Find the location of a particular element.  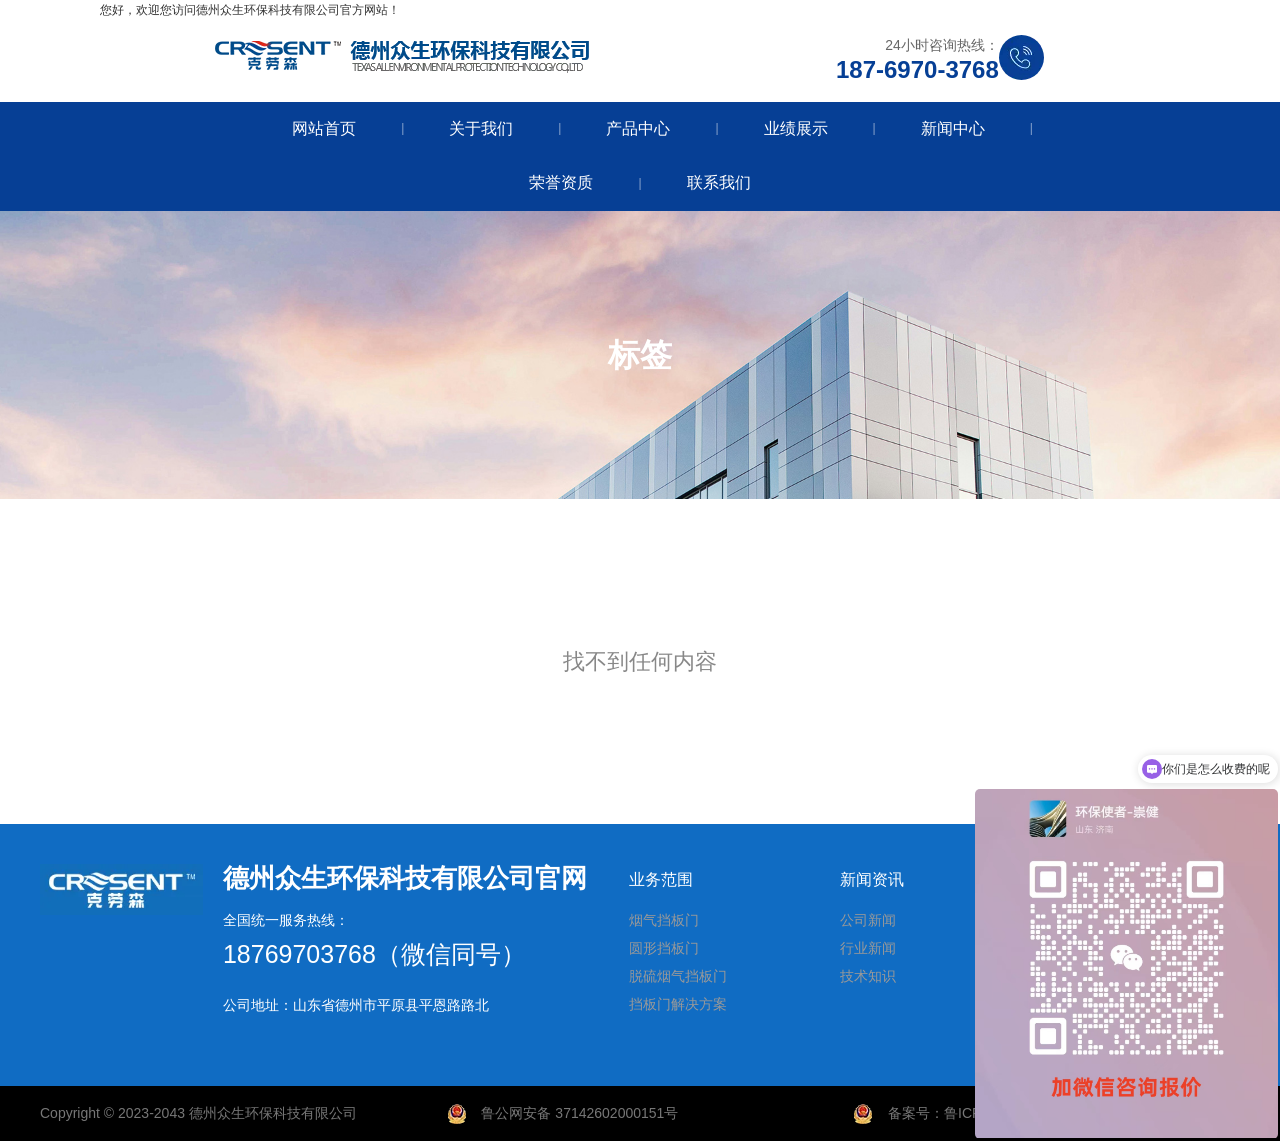

联系我们 is located at coordinates (719, 182).